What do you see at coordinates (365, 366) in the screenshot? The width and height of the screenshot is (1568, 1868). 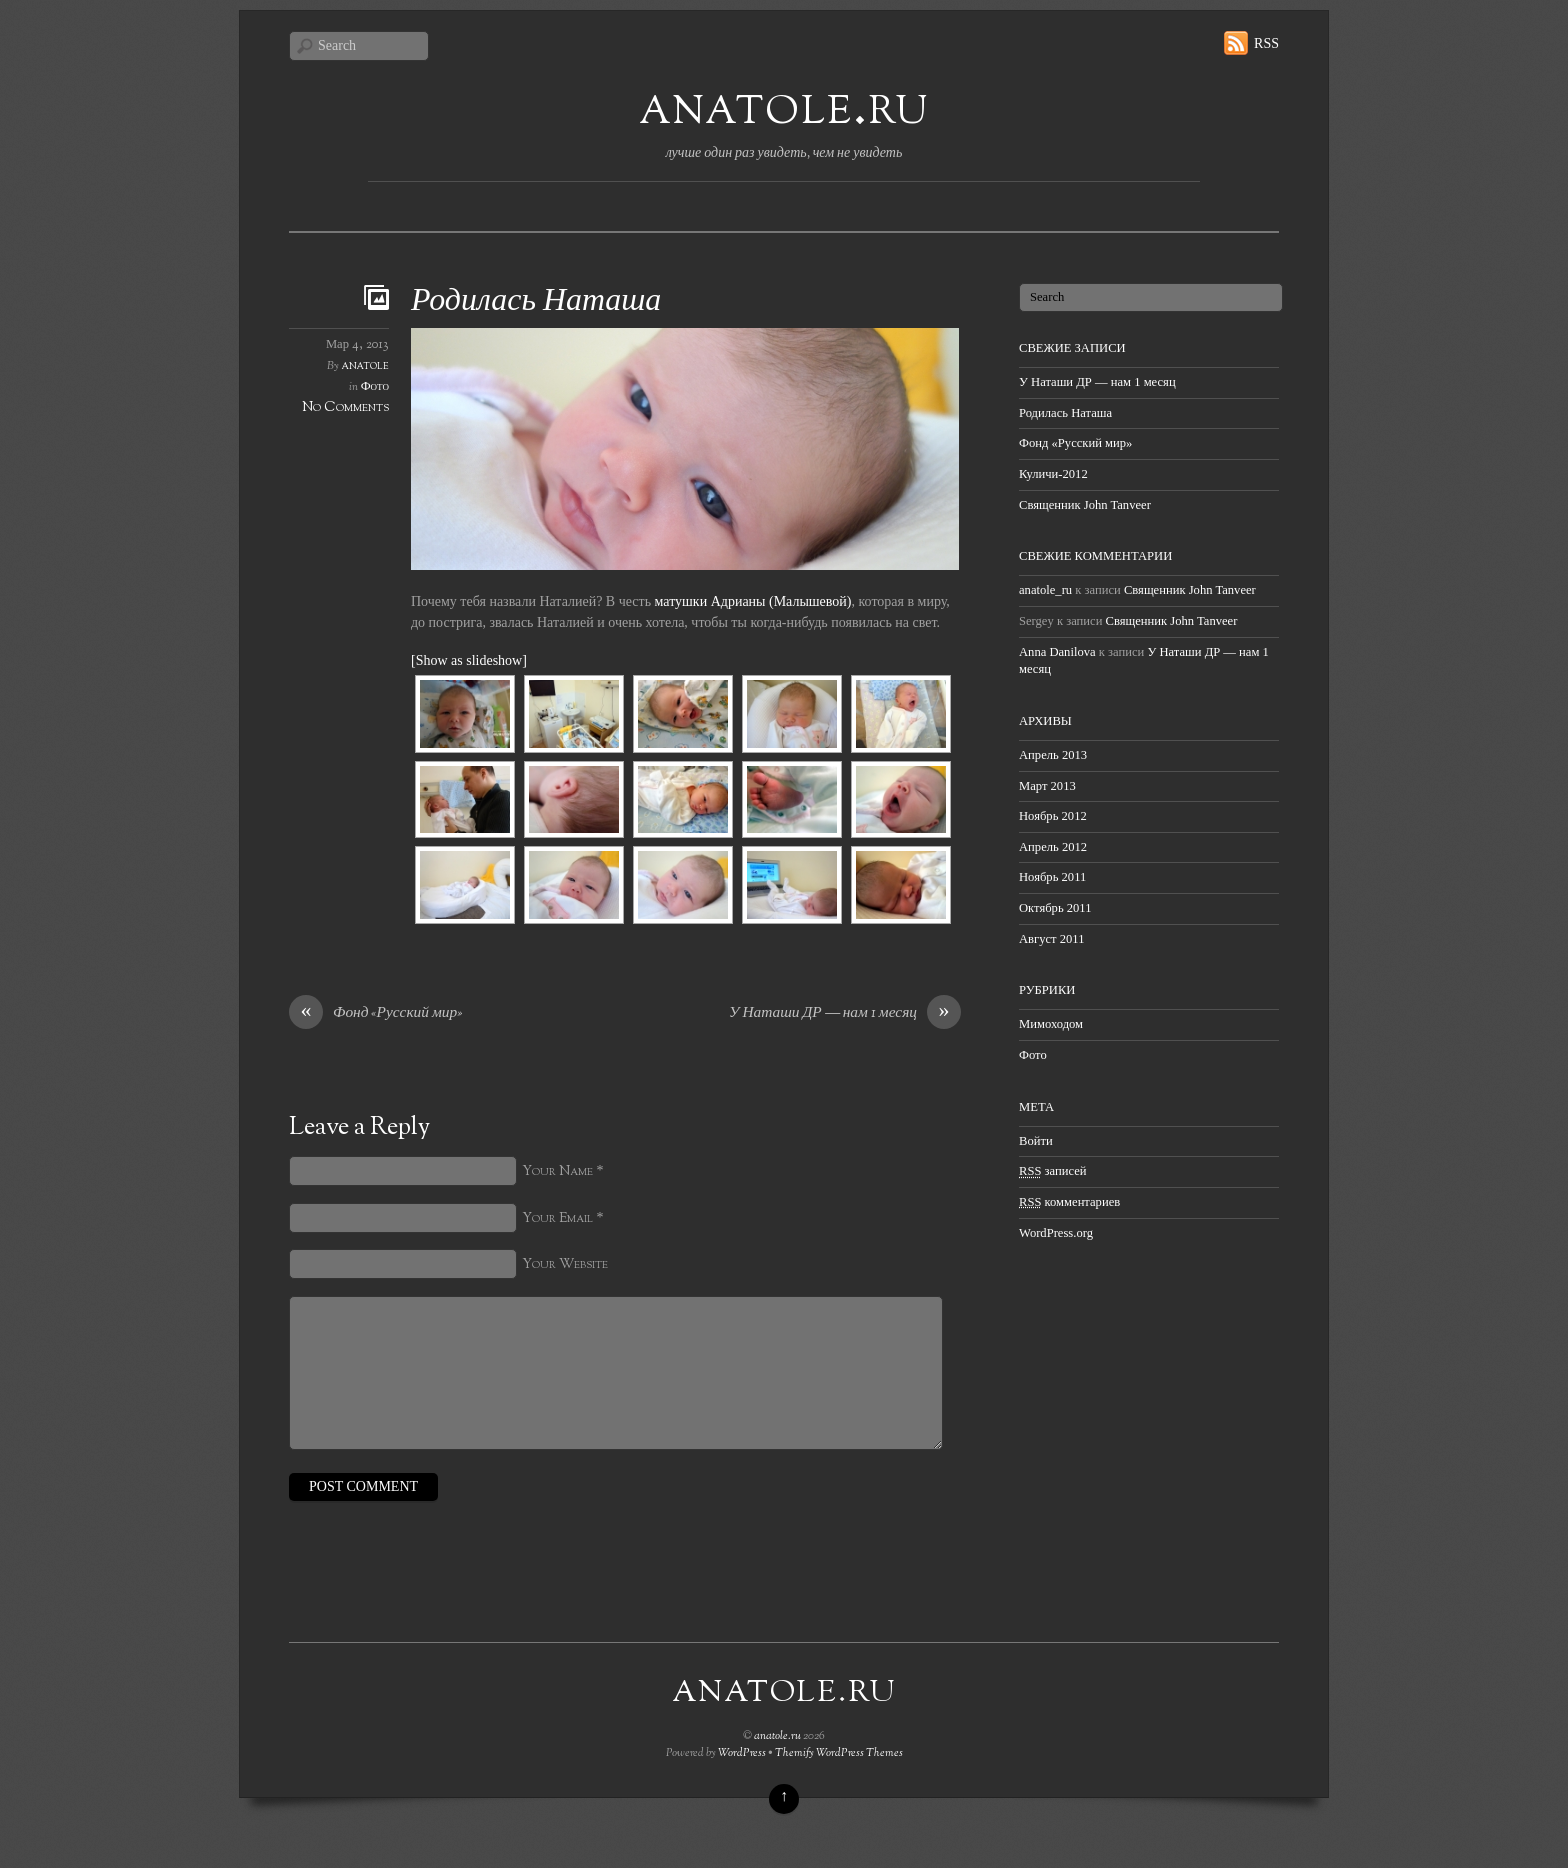 I see `anatole` at bounding box center [365, 366].